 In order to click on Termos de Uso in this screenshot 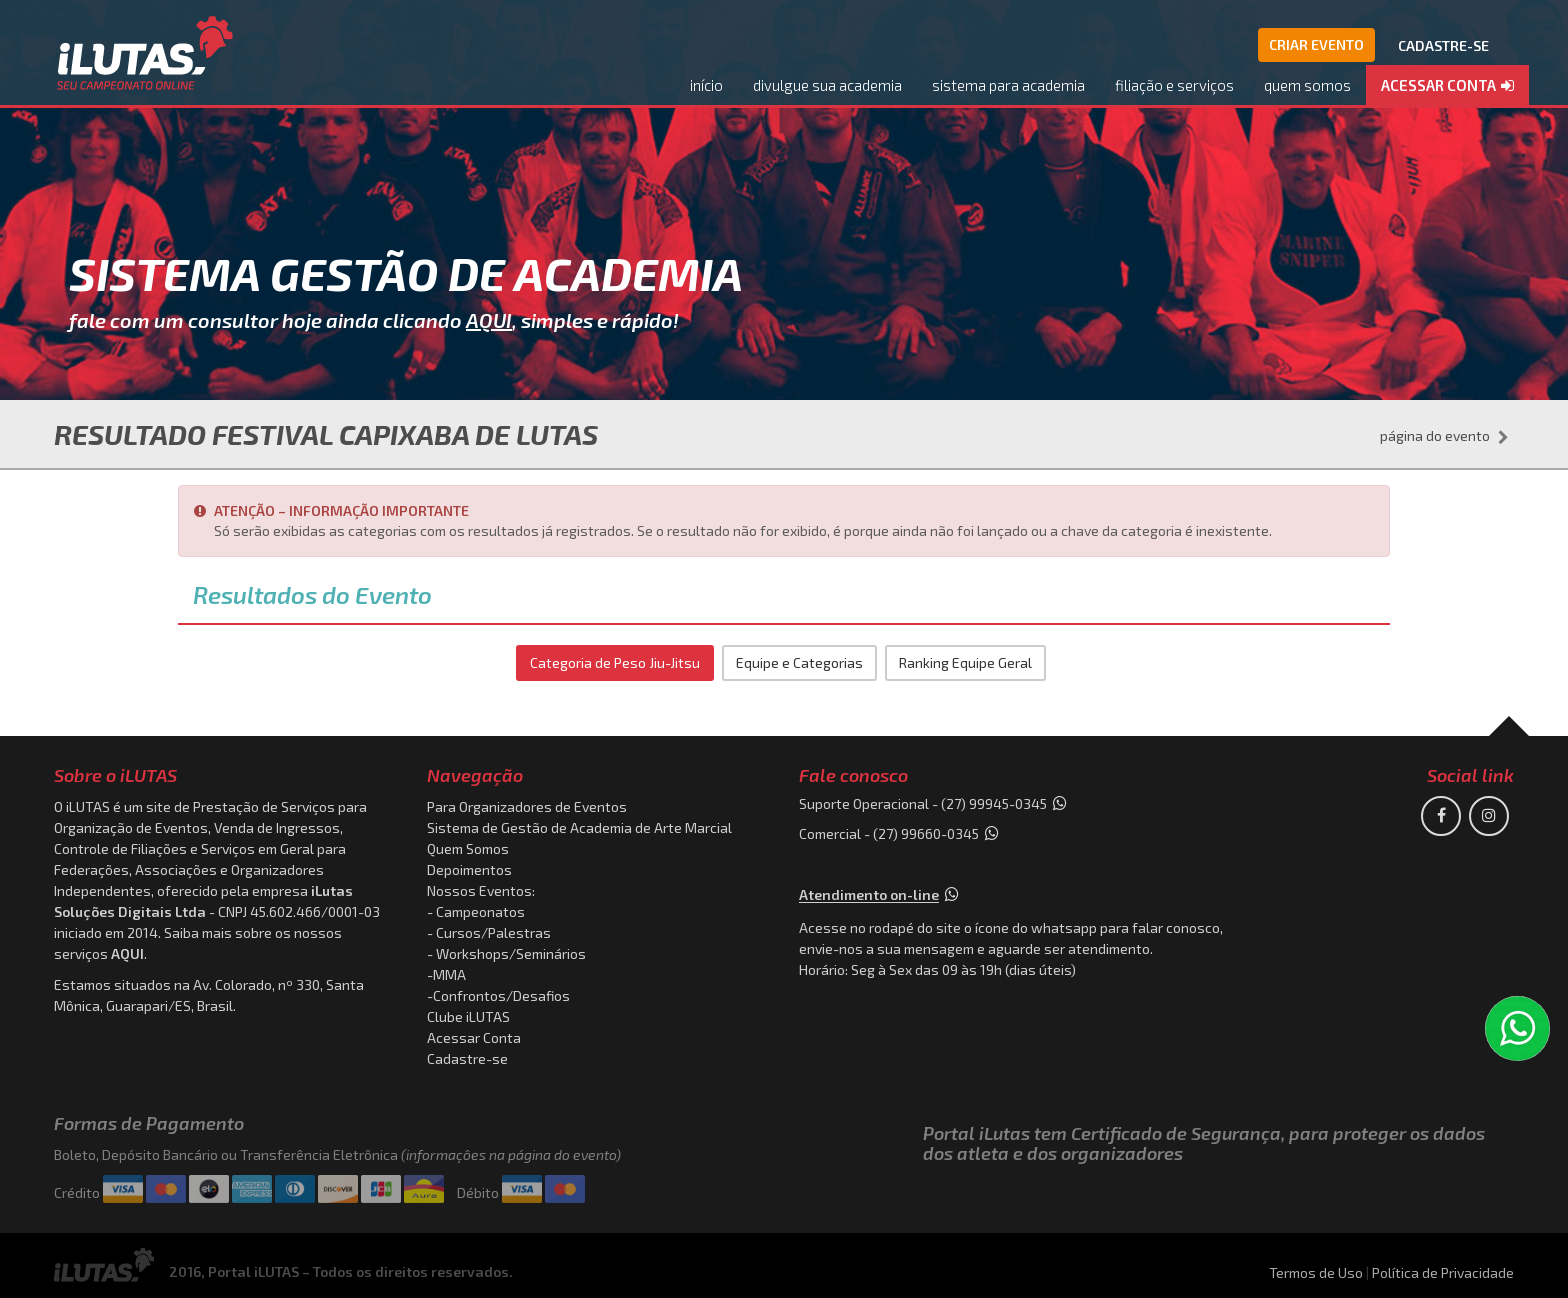, I will do `click(1316, 1272)`.